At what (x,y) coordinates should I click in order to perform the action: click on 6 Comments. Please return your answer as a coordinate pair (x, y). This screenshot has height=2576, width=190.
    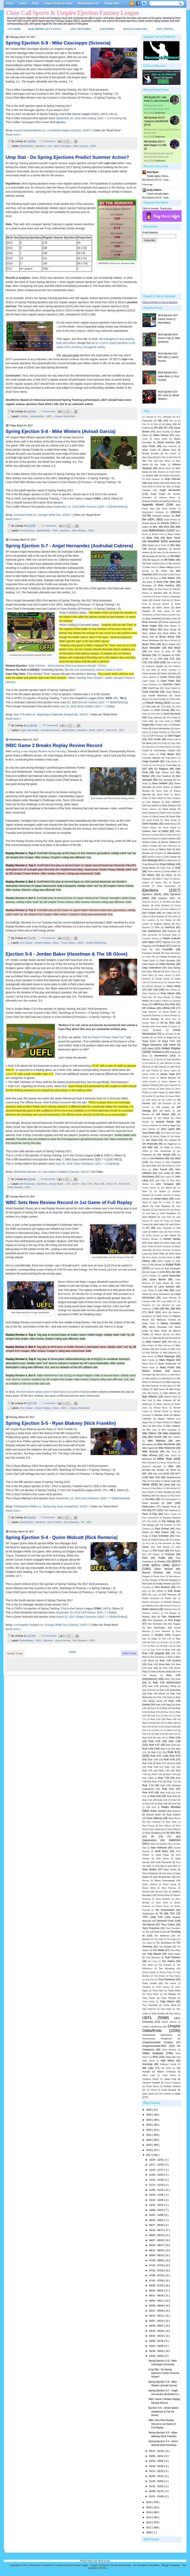
    Looking at the image, I should click on (48, 1179).